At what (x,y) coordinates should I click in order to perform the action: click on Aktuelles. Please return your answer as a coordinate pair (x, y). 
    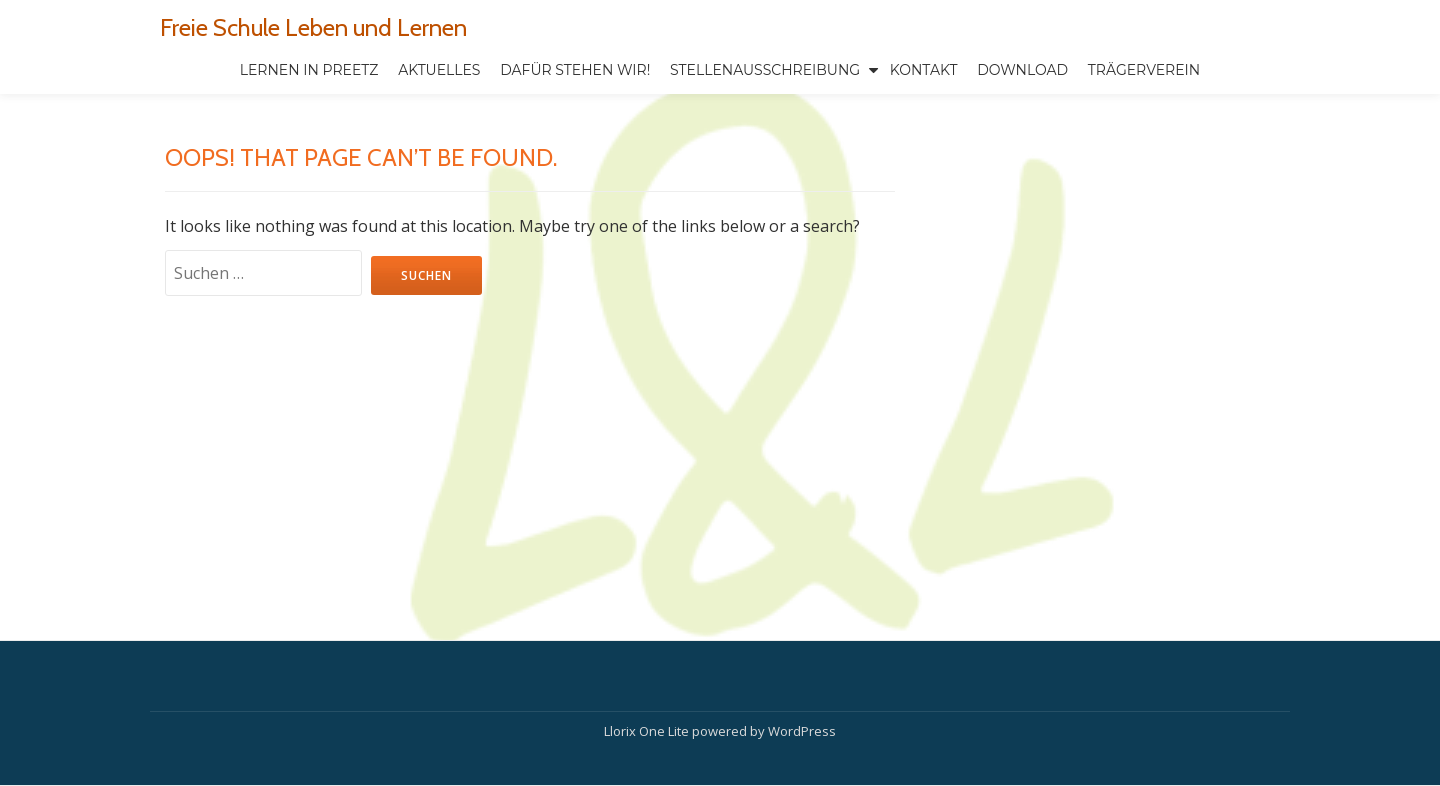
    Looking at the image, I should click on (439, 70).